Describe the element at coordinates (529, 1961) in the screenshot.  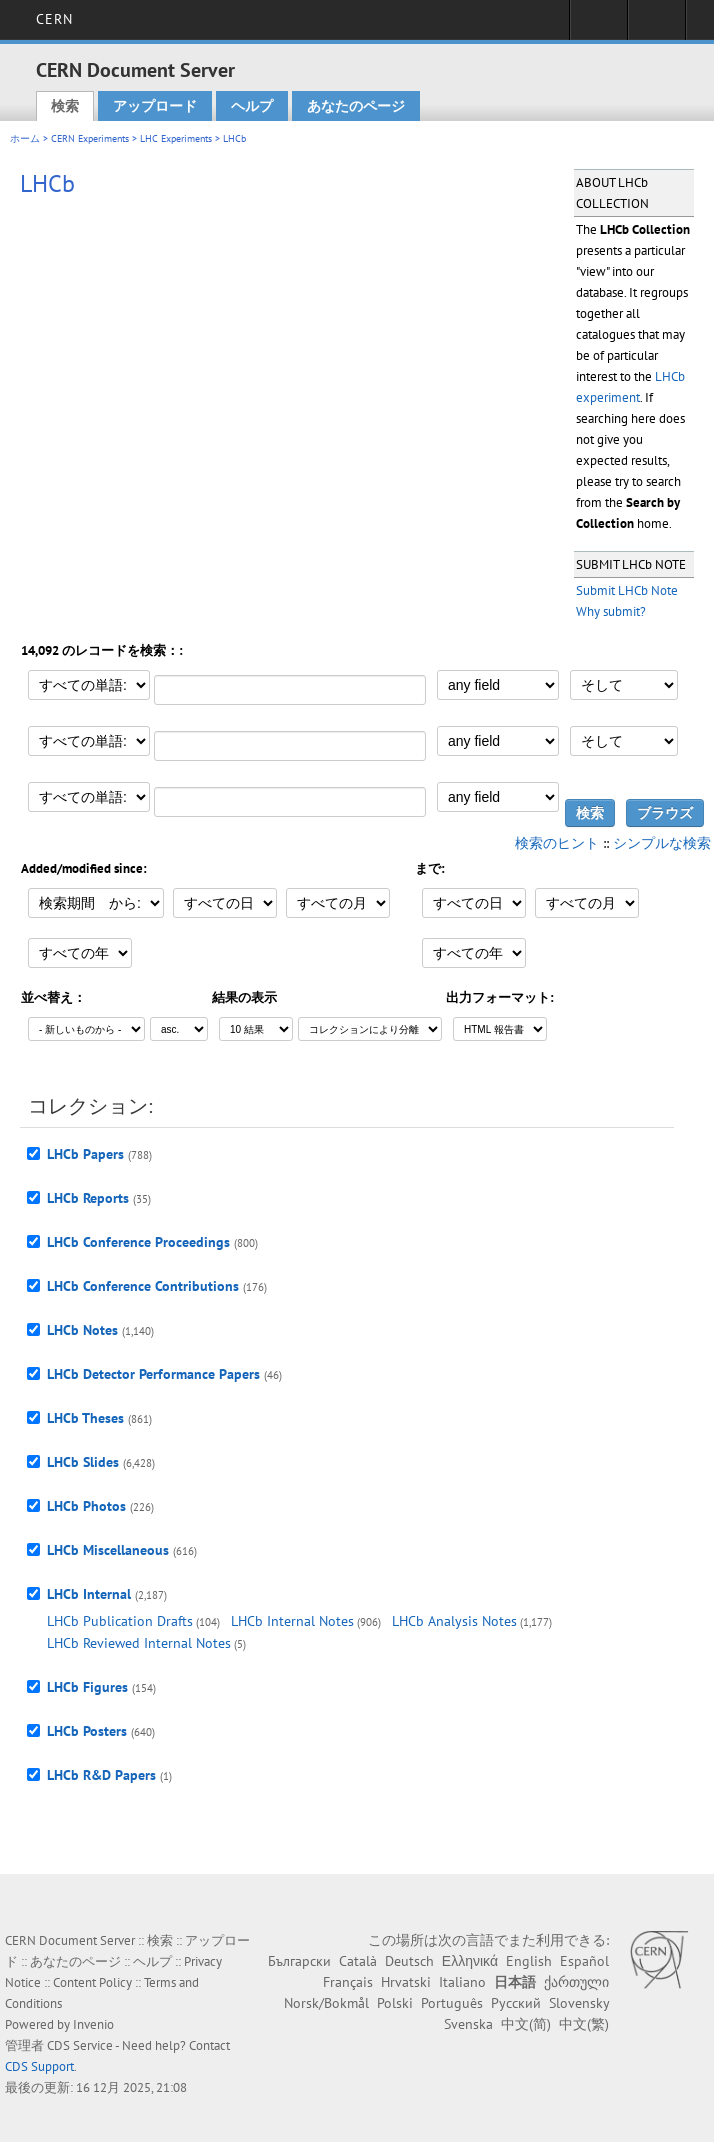
I see `English` at that location.